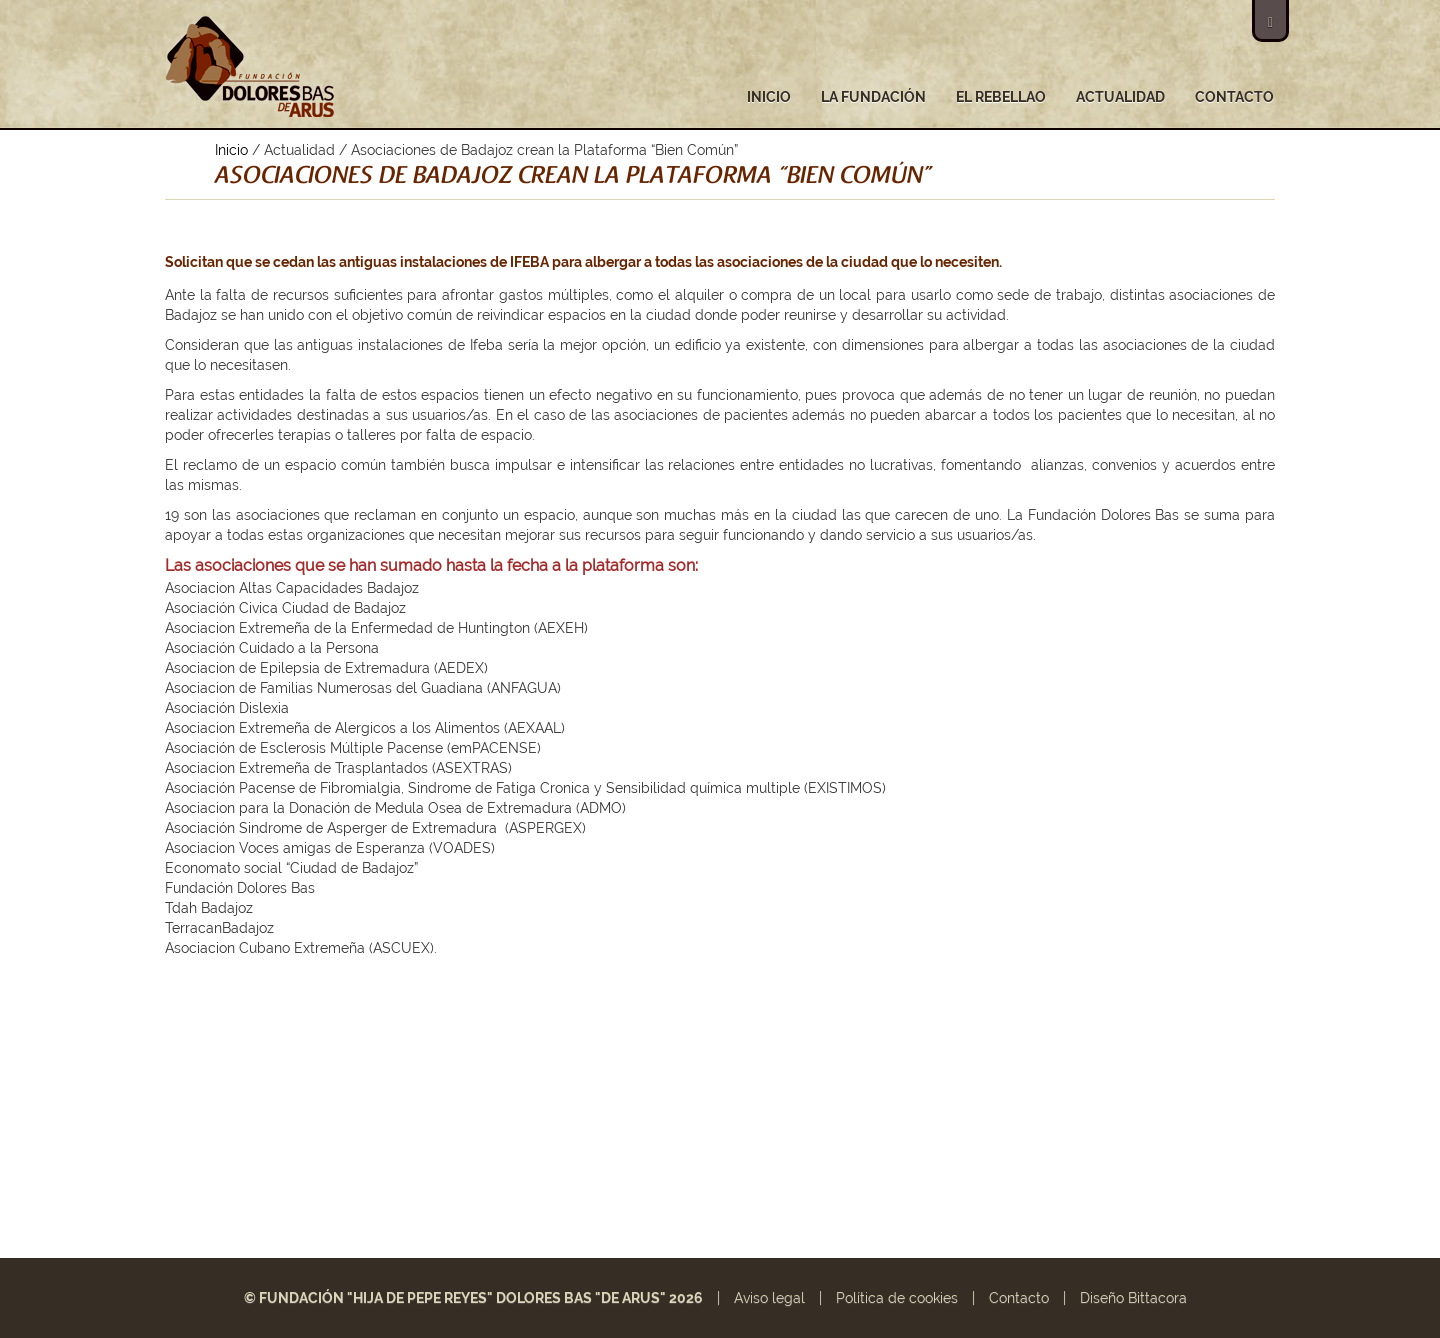  I want to click on Actualidad, so click(1120, 97).